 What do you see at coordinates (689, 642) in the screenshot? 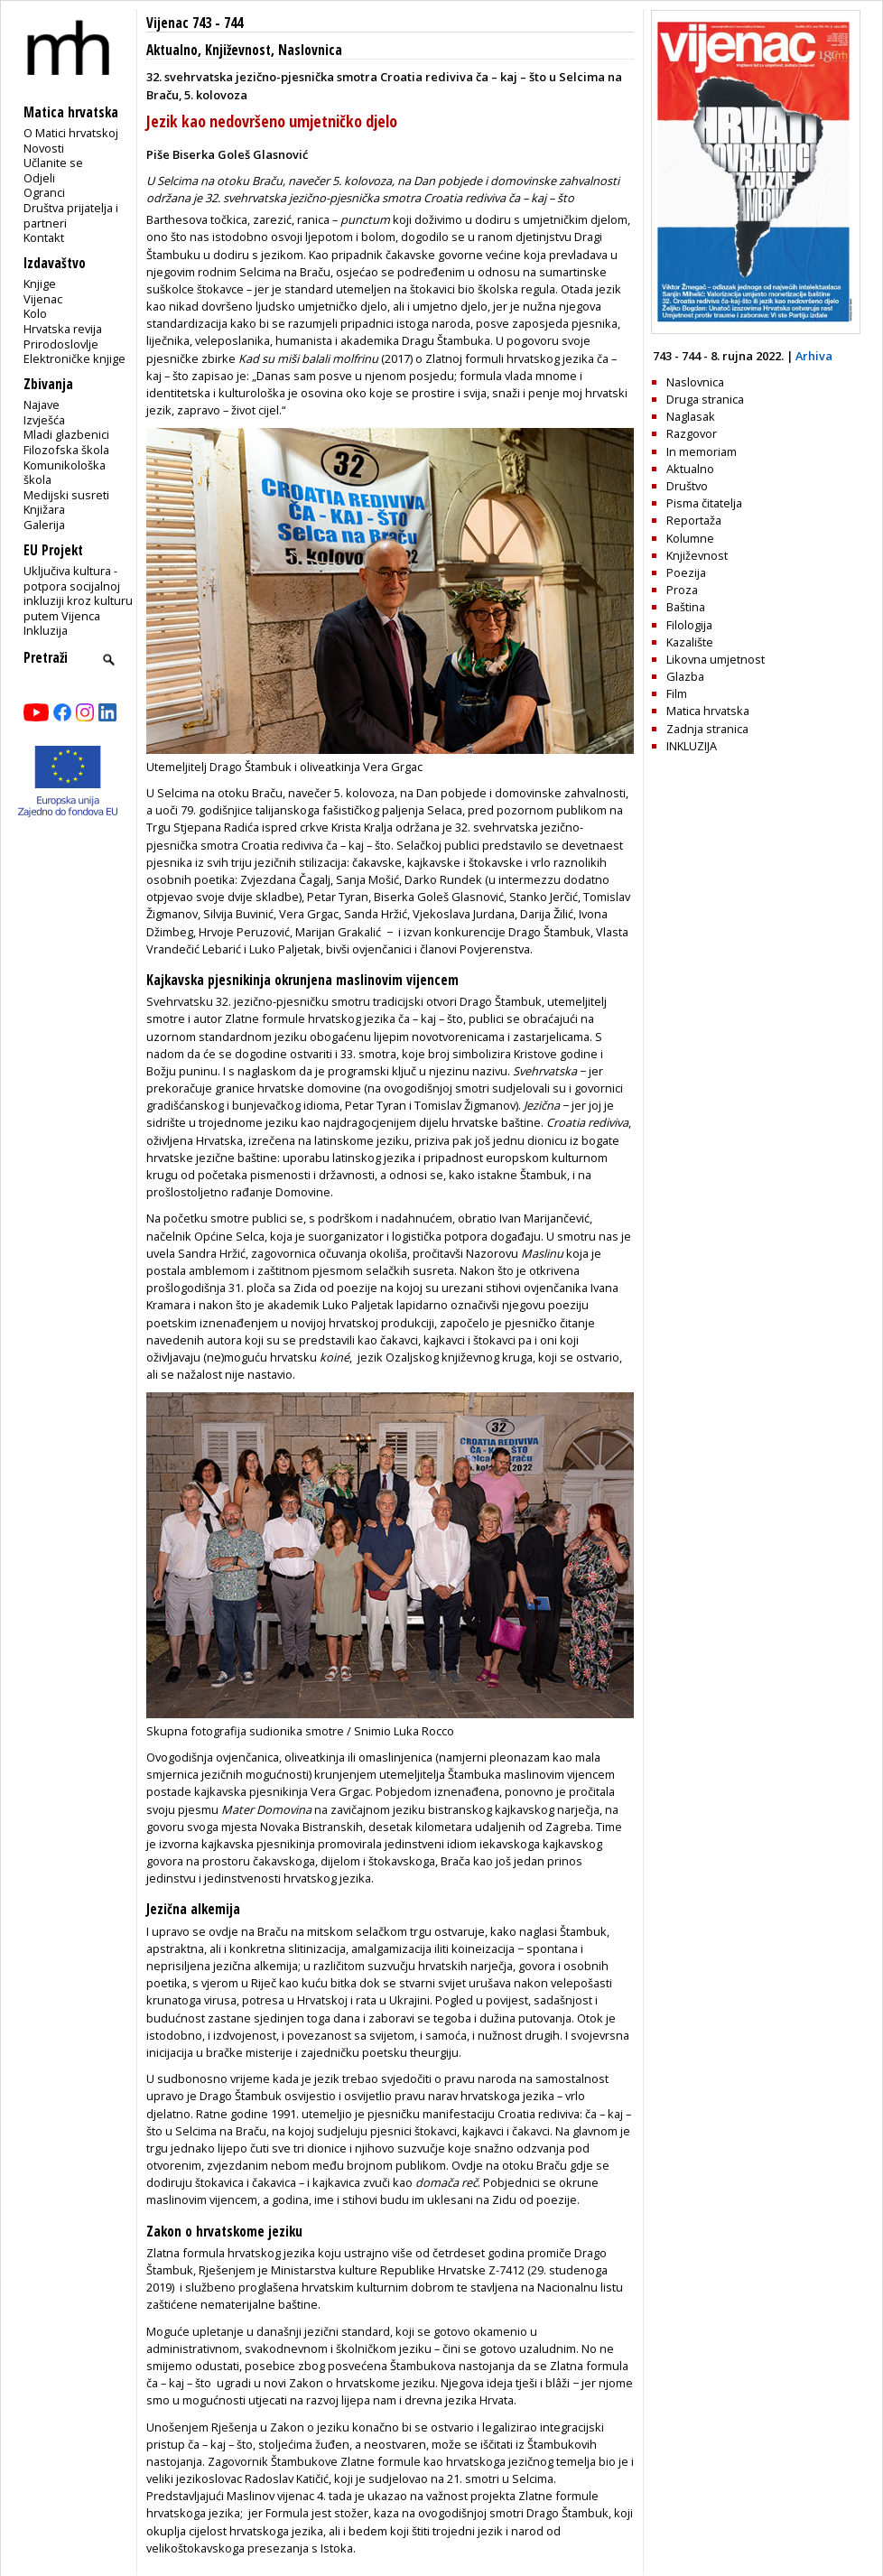
I see `Kazalište` at bounding box center [689, 642].